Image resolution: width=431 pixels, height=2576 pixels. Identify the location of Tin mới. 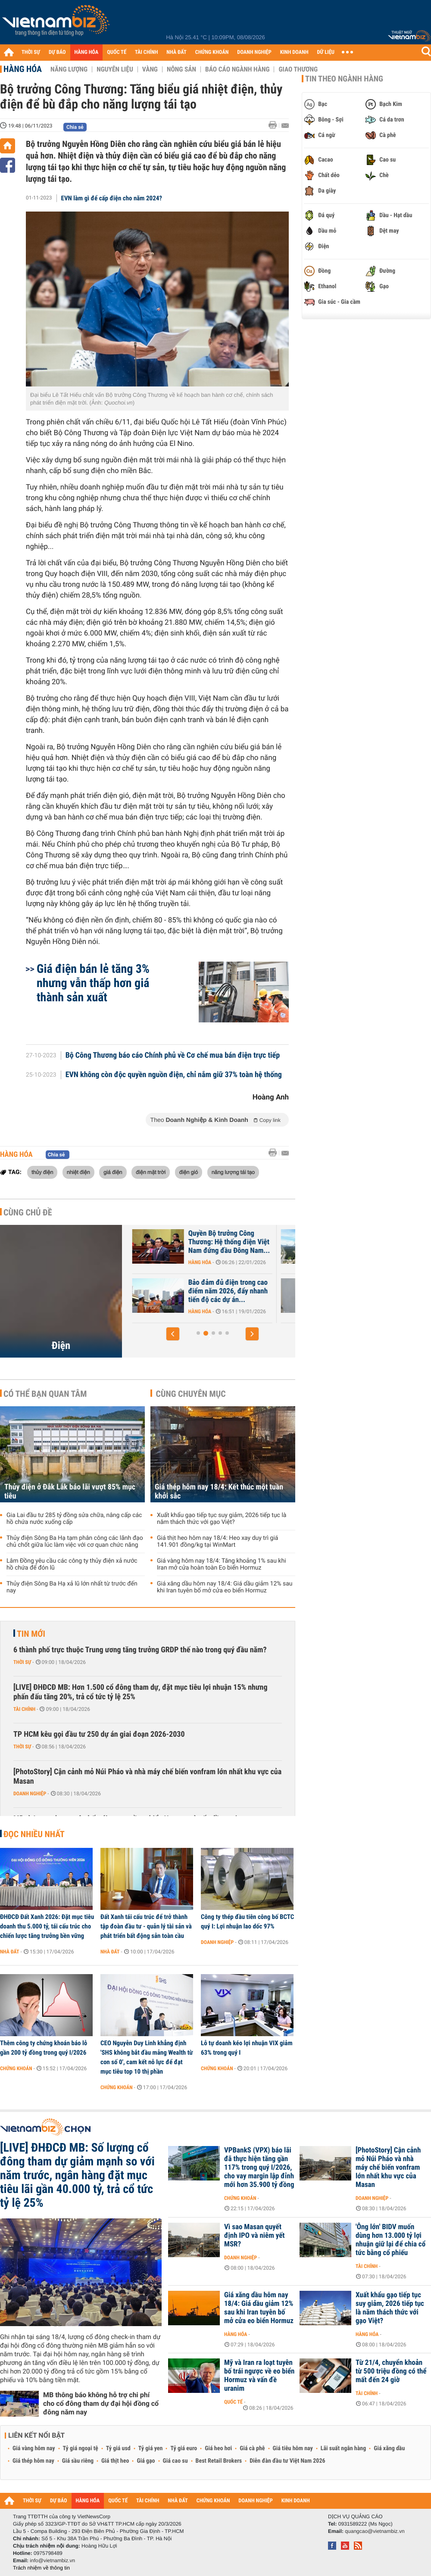
(31, 1634).